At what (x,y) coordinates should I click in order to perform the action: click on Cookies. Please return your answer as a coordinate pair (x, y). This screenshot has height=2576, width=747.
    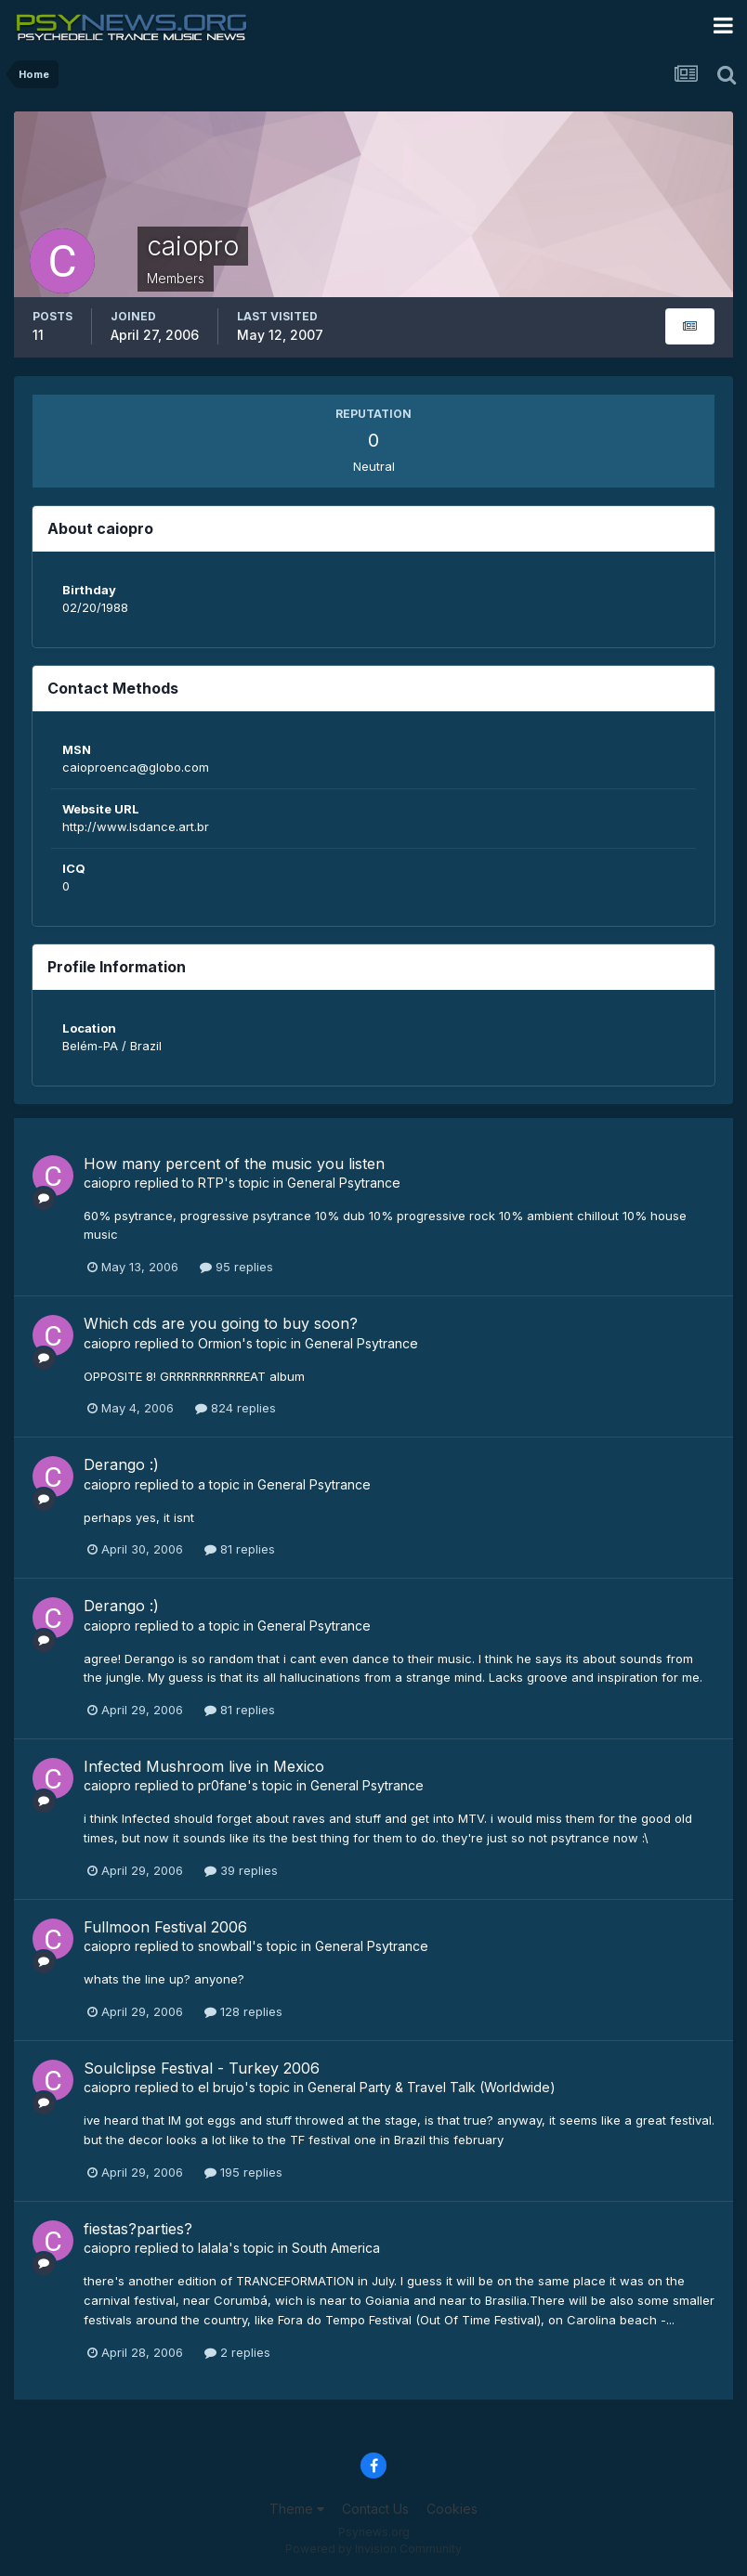
    Looking at the image, I should click on (452, 2509).